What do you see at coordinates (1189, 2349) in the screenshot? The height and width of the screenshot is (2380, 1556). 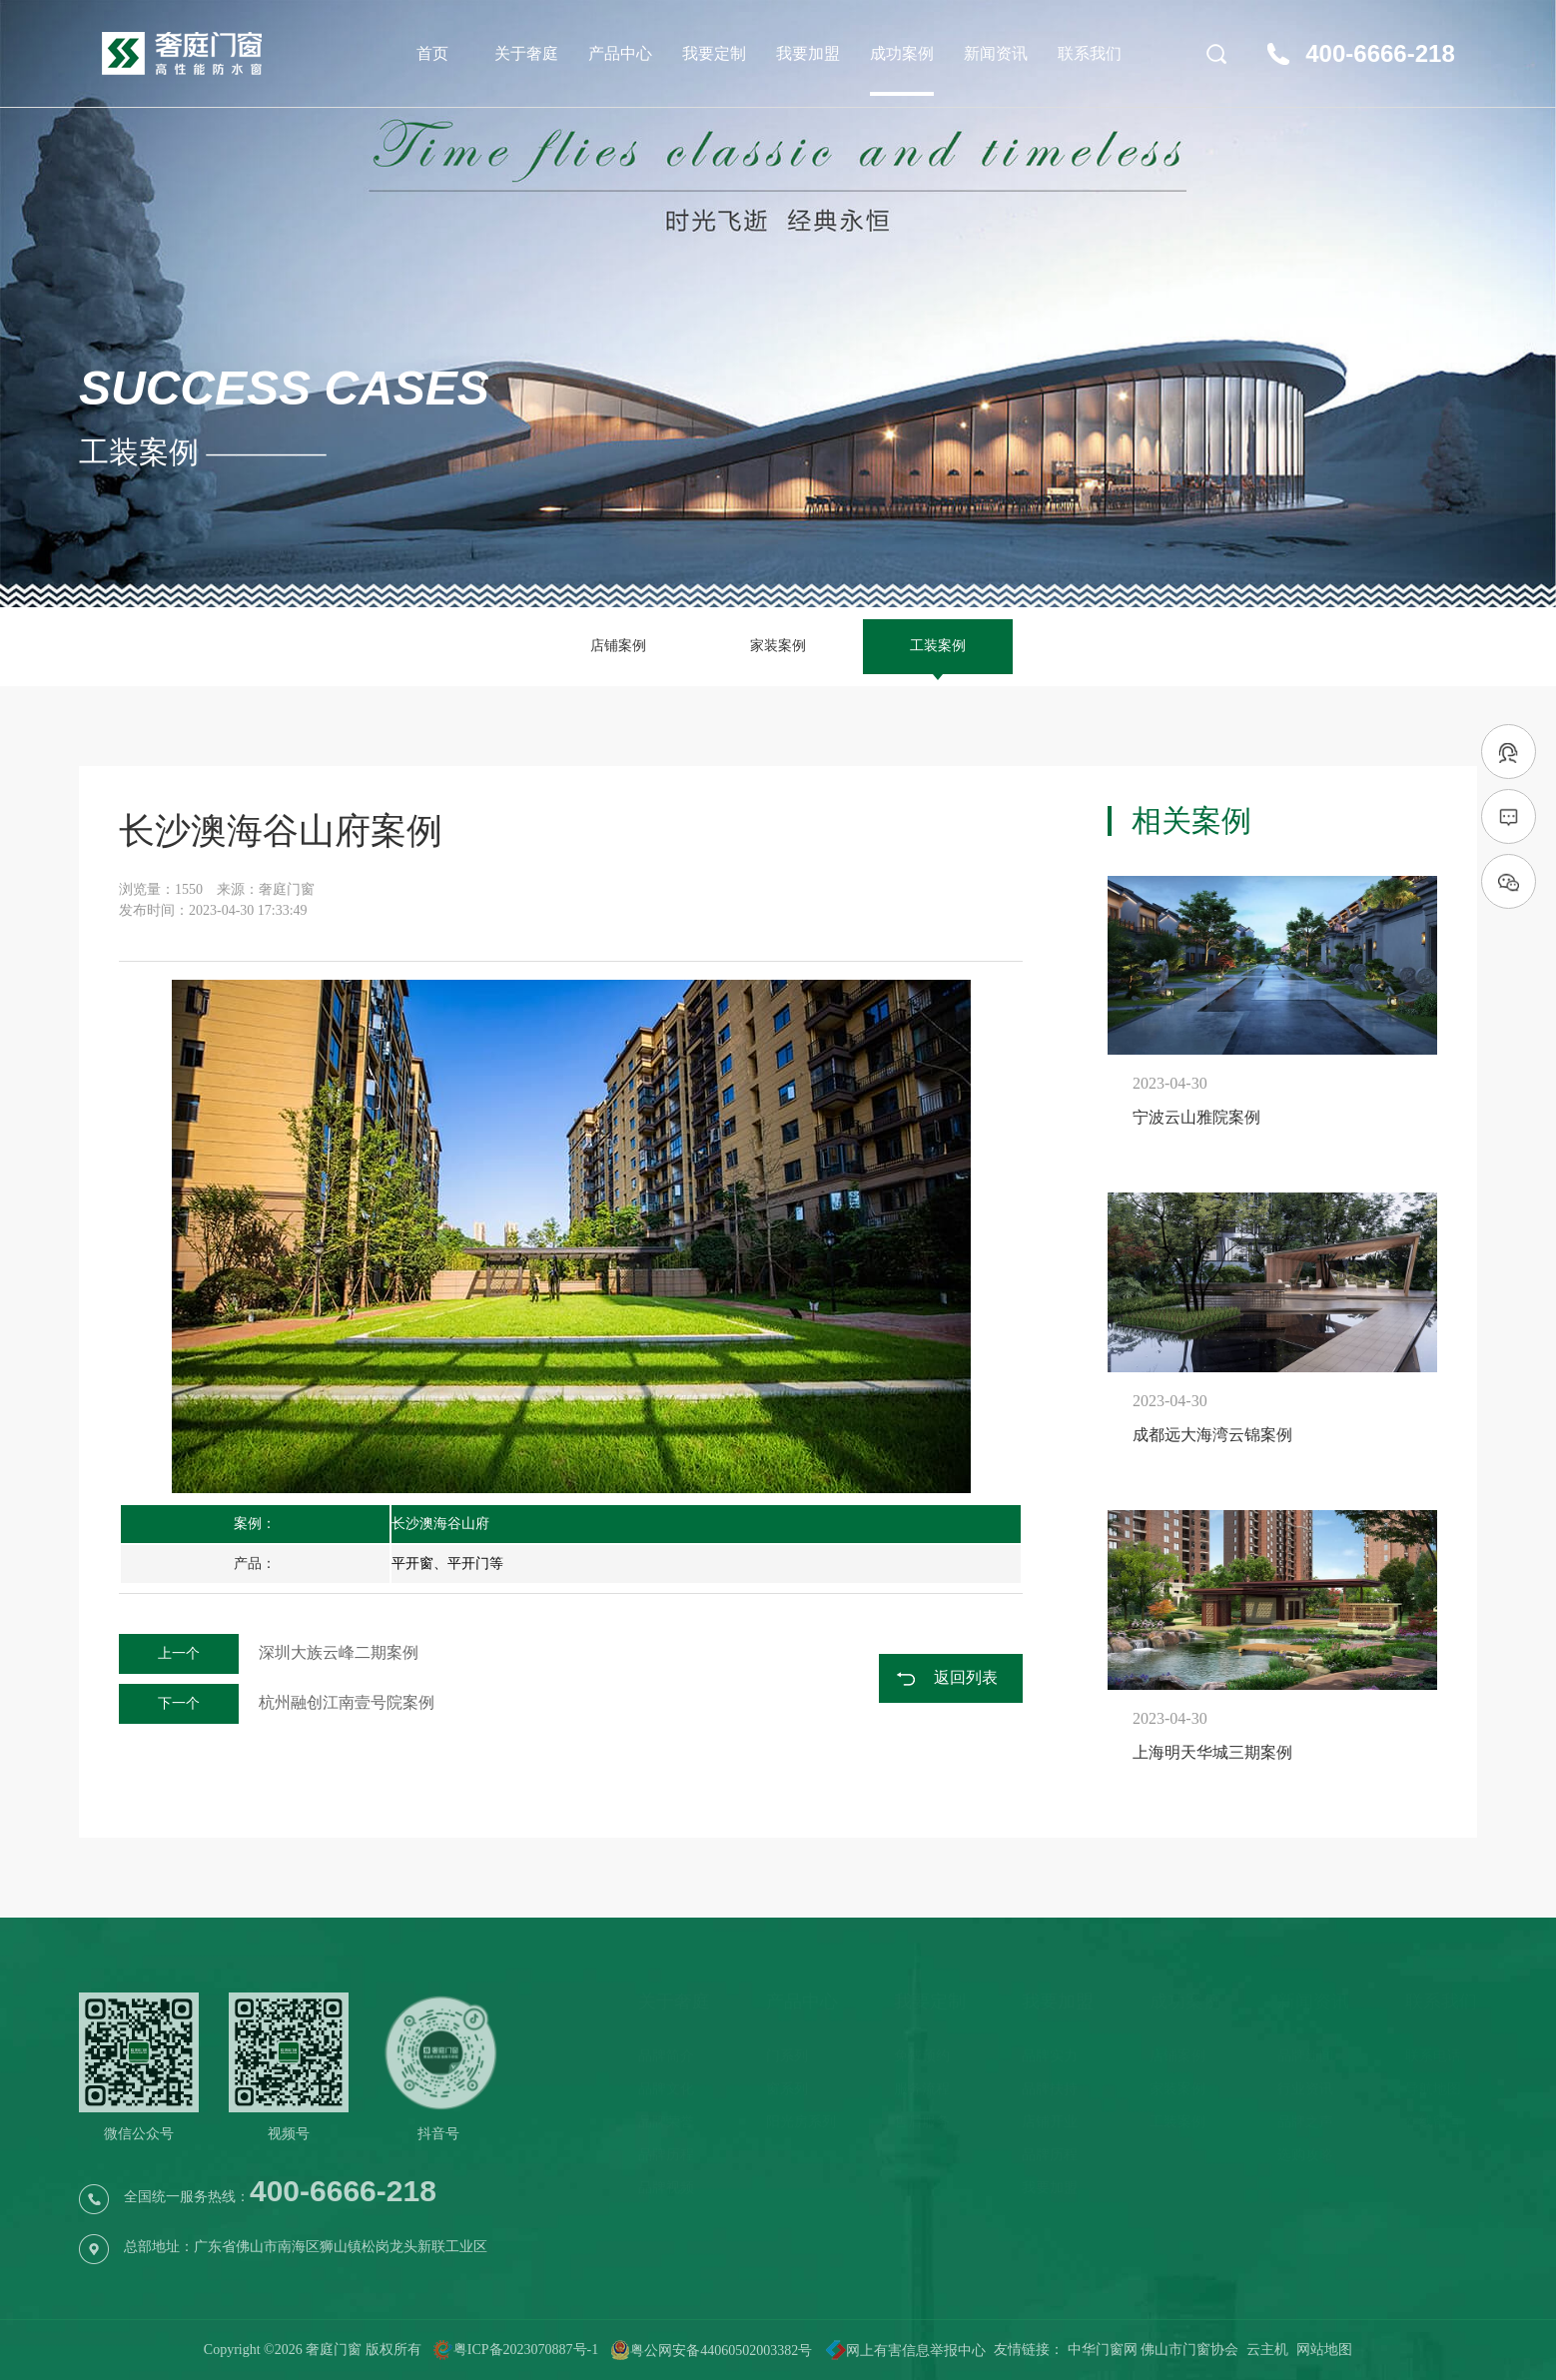 I see `佛山市门窗协会` at bounding box center [1189, 2349].